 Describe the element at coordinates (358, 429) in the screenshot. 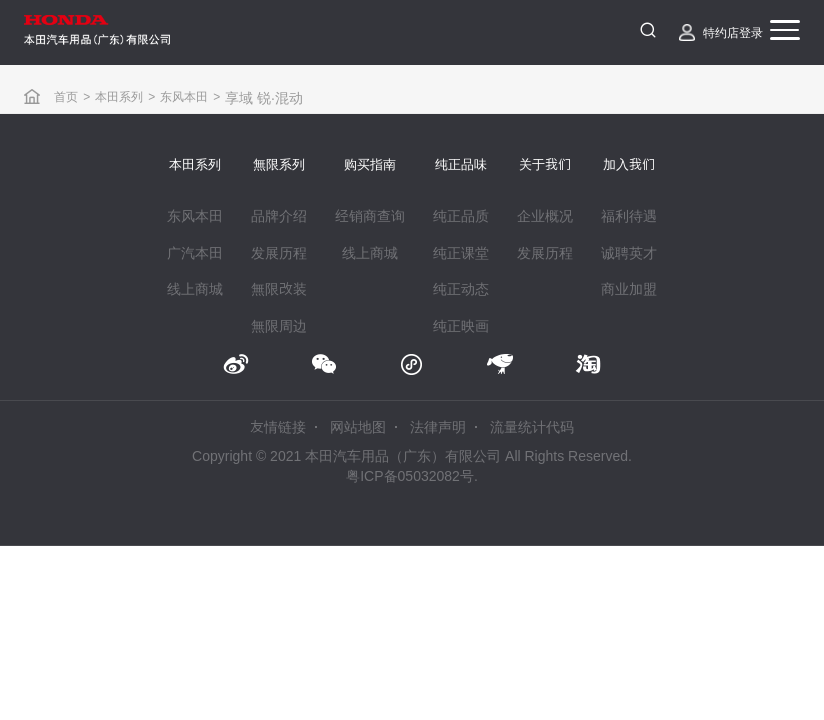

I see `网站地图` at that location.